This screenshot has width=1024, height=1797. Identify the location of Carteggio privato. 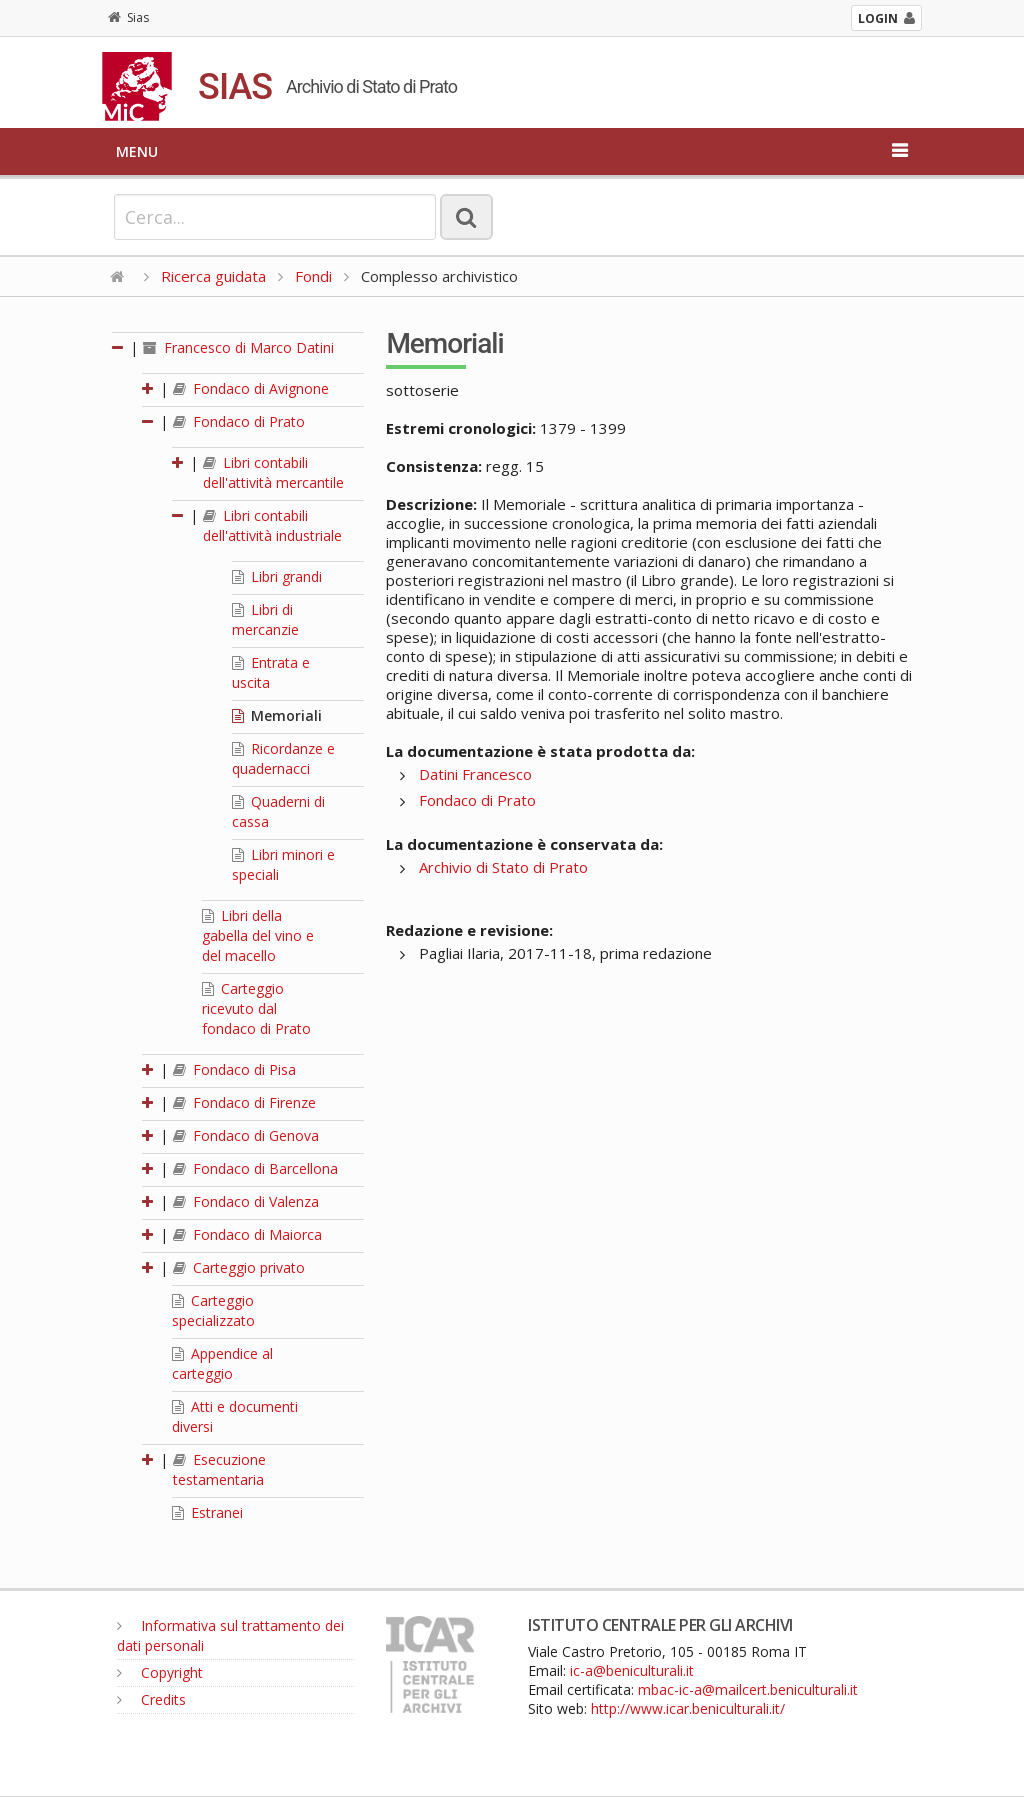
(239, 1267).